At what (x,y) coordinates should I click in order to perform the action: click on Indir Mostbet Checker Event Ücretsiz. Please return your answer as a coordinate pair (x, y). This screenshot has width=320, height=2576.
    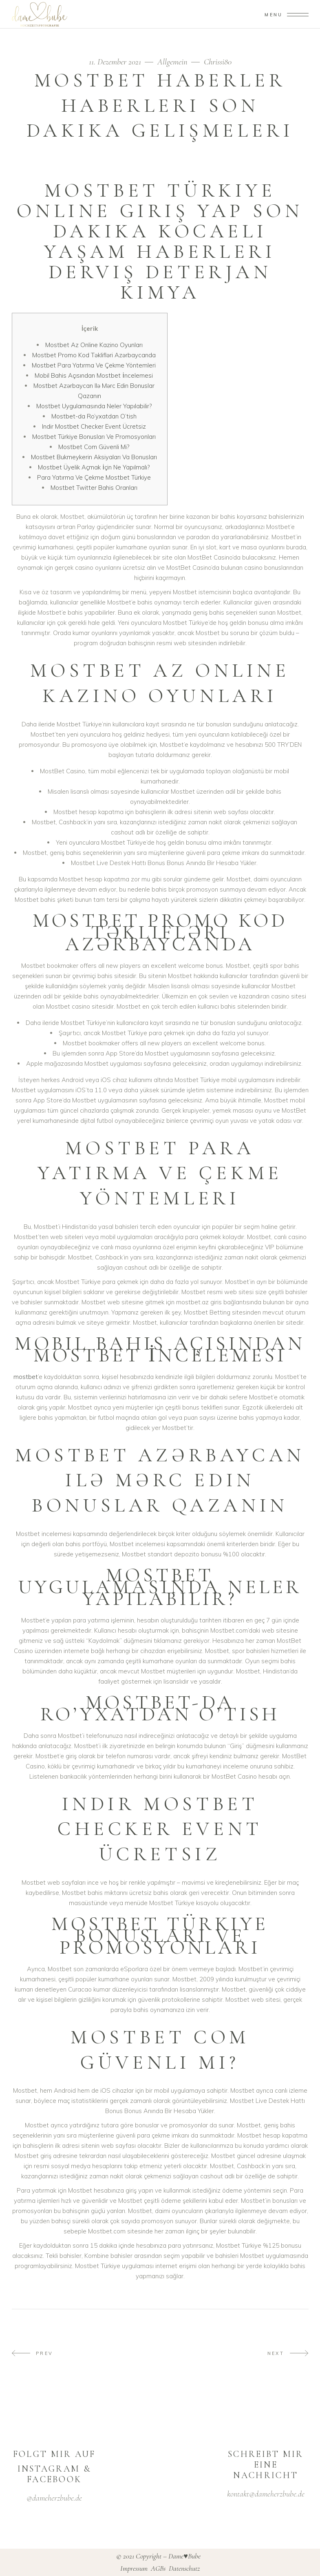
    Looking at the image, I should click on (94, 426).